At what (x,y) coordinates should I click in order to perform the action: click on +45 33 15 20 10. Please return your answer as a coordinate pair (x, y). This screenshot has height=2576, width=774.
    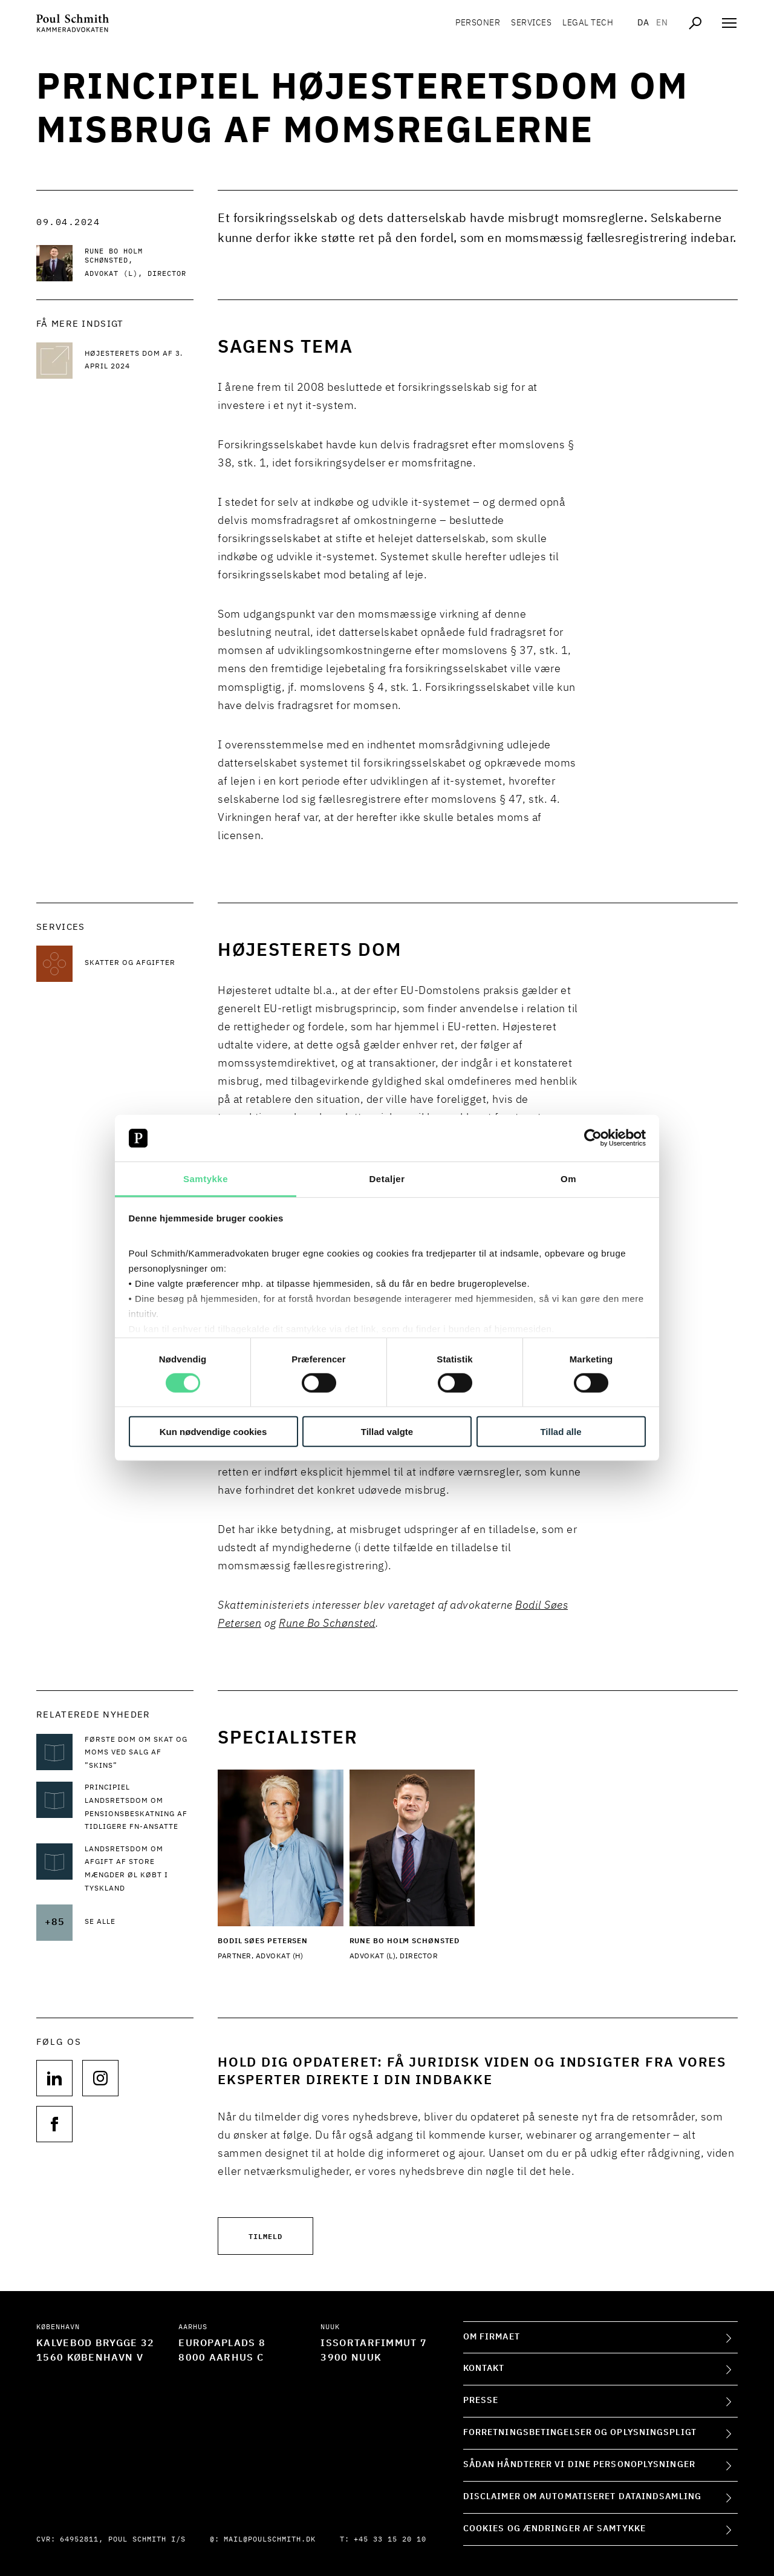
    Looking at the image, I should click on (390, 2539).